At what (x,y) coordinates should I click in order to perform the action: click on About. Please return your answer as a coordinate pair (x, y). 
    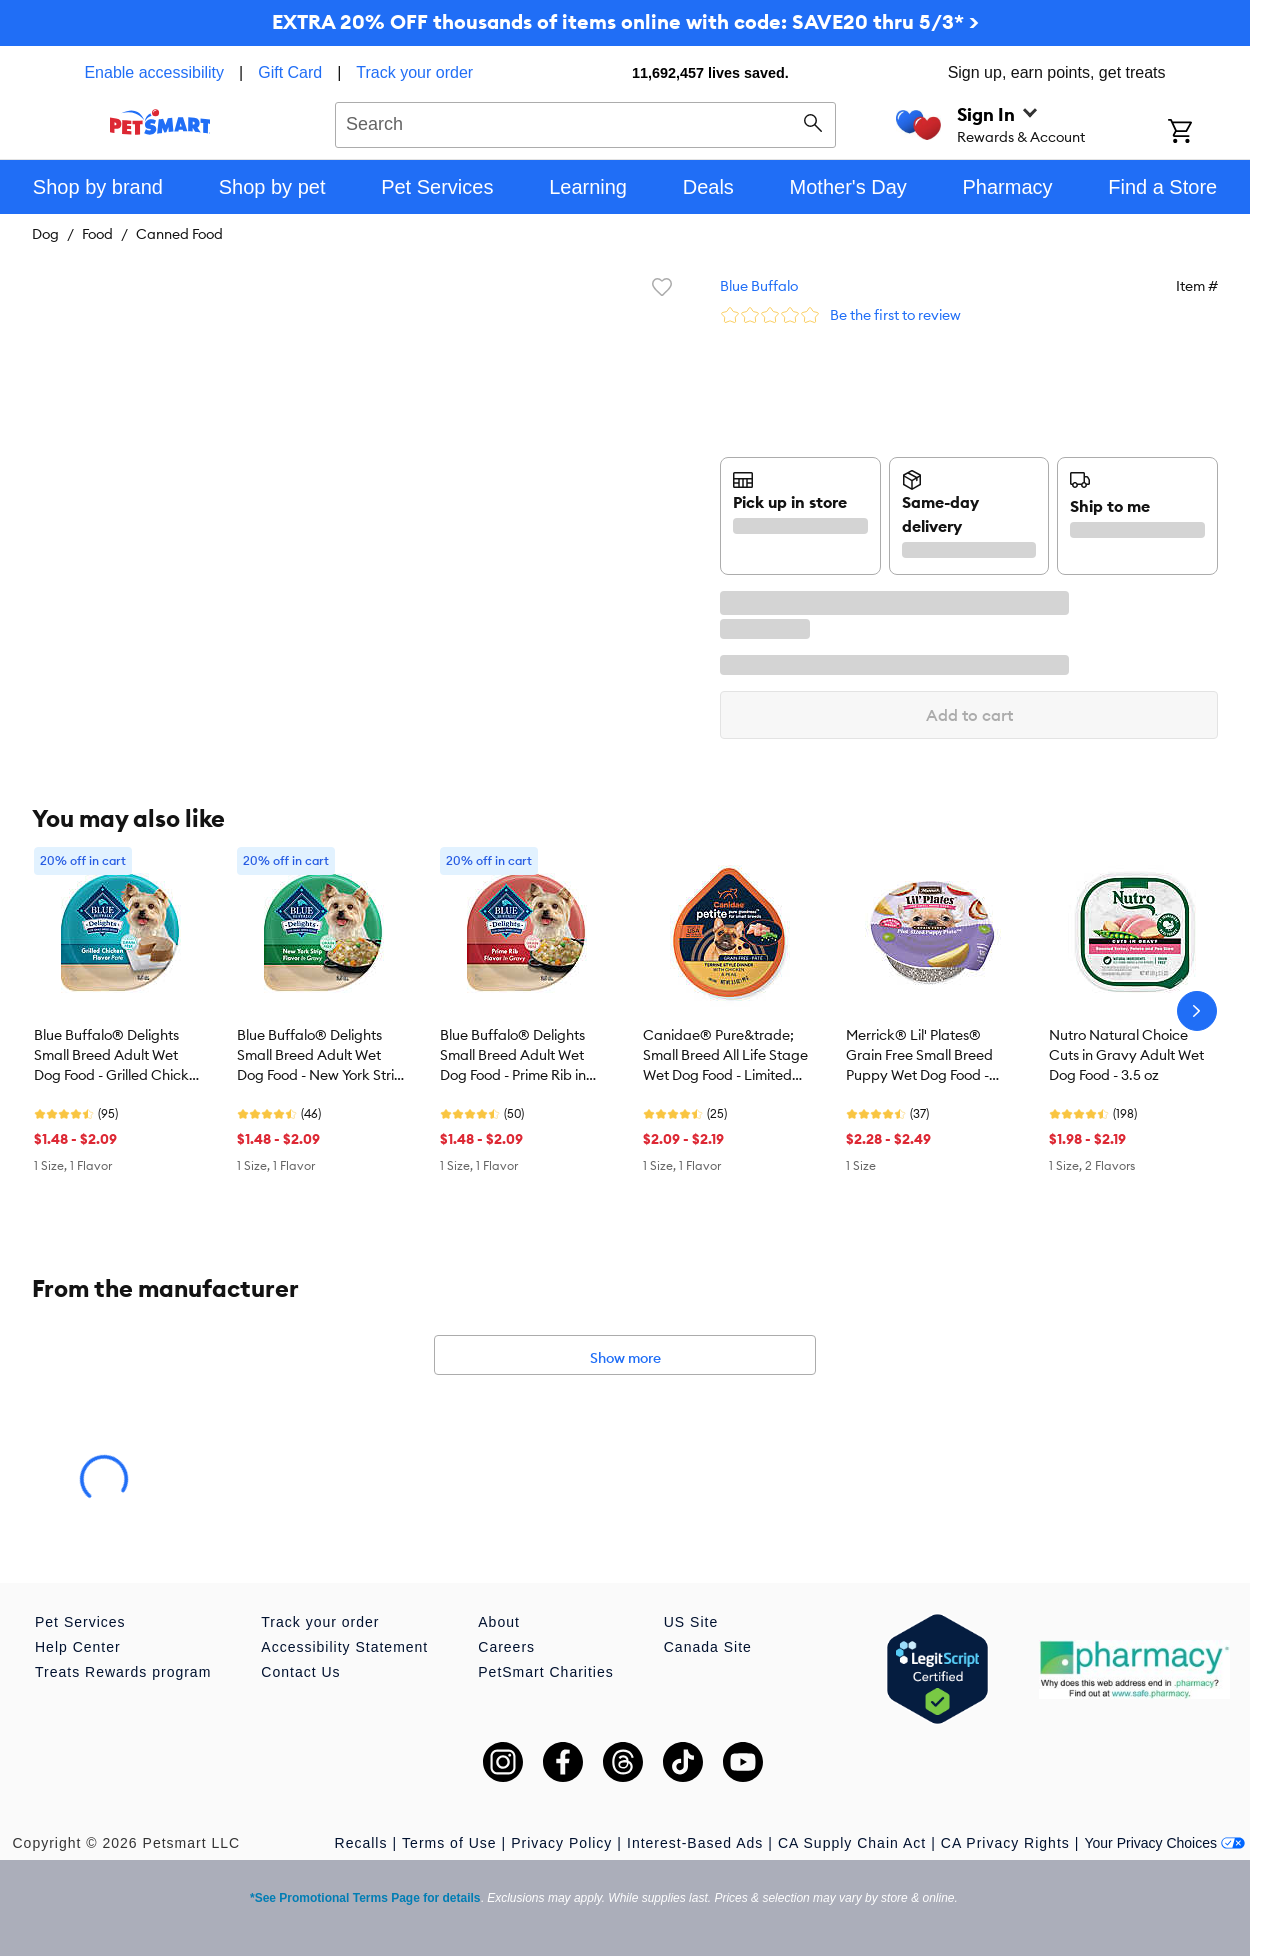
    Looking at the image, I should click on (499, 1622).